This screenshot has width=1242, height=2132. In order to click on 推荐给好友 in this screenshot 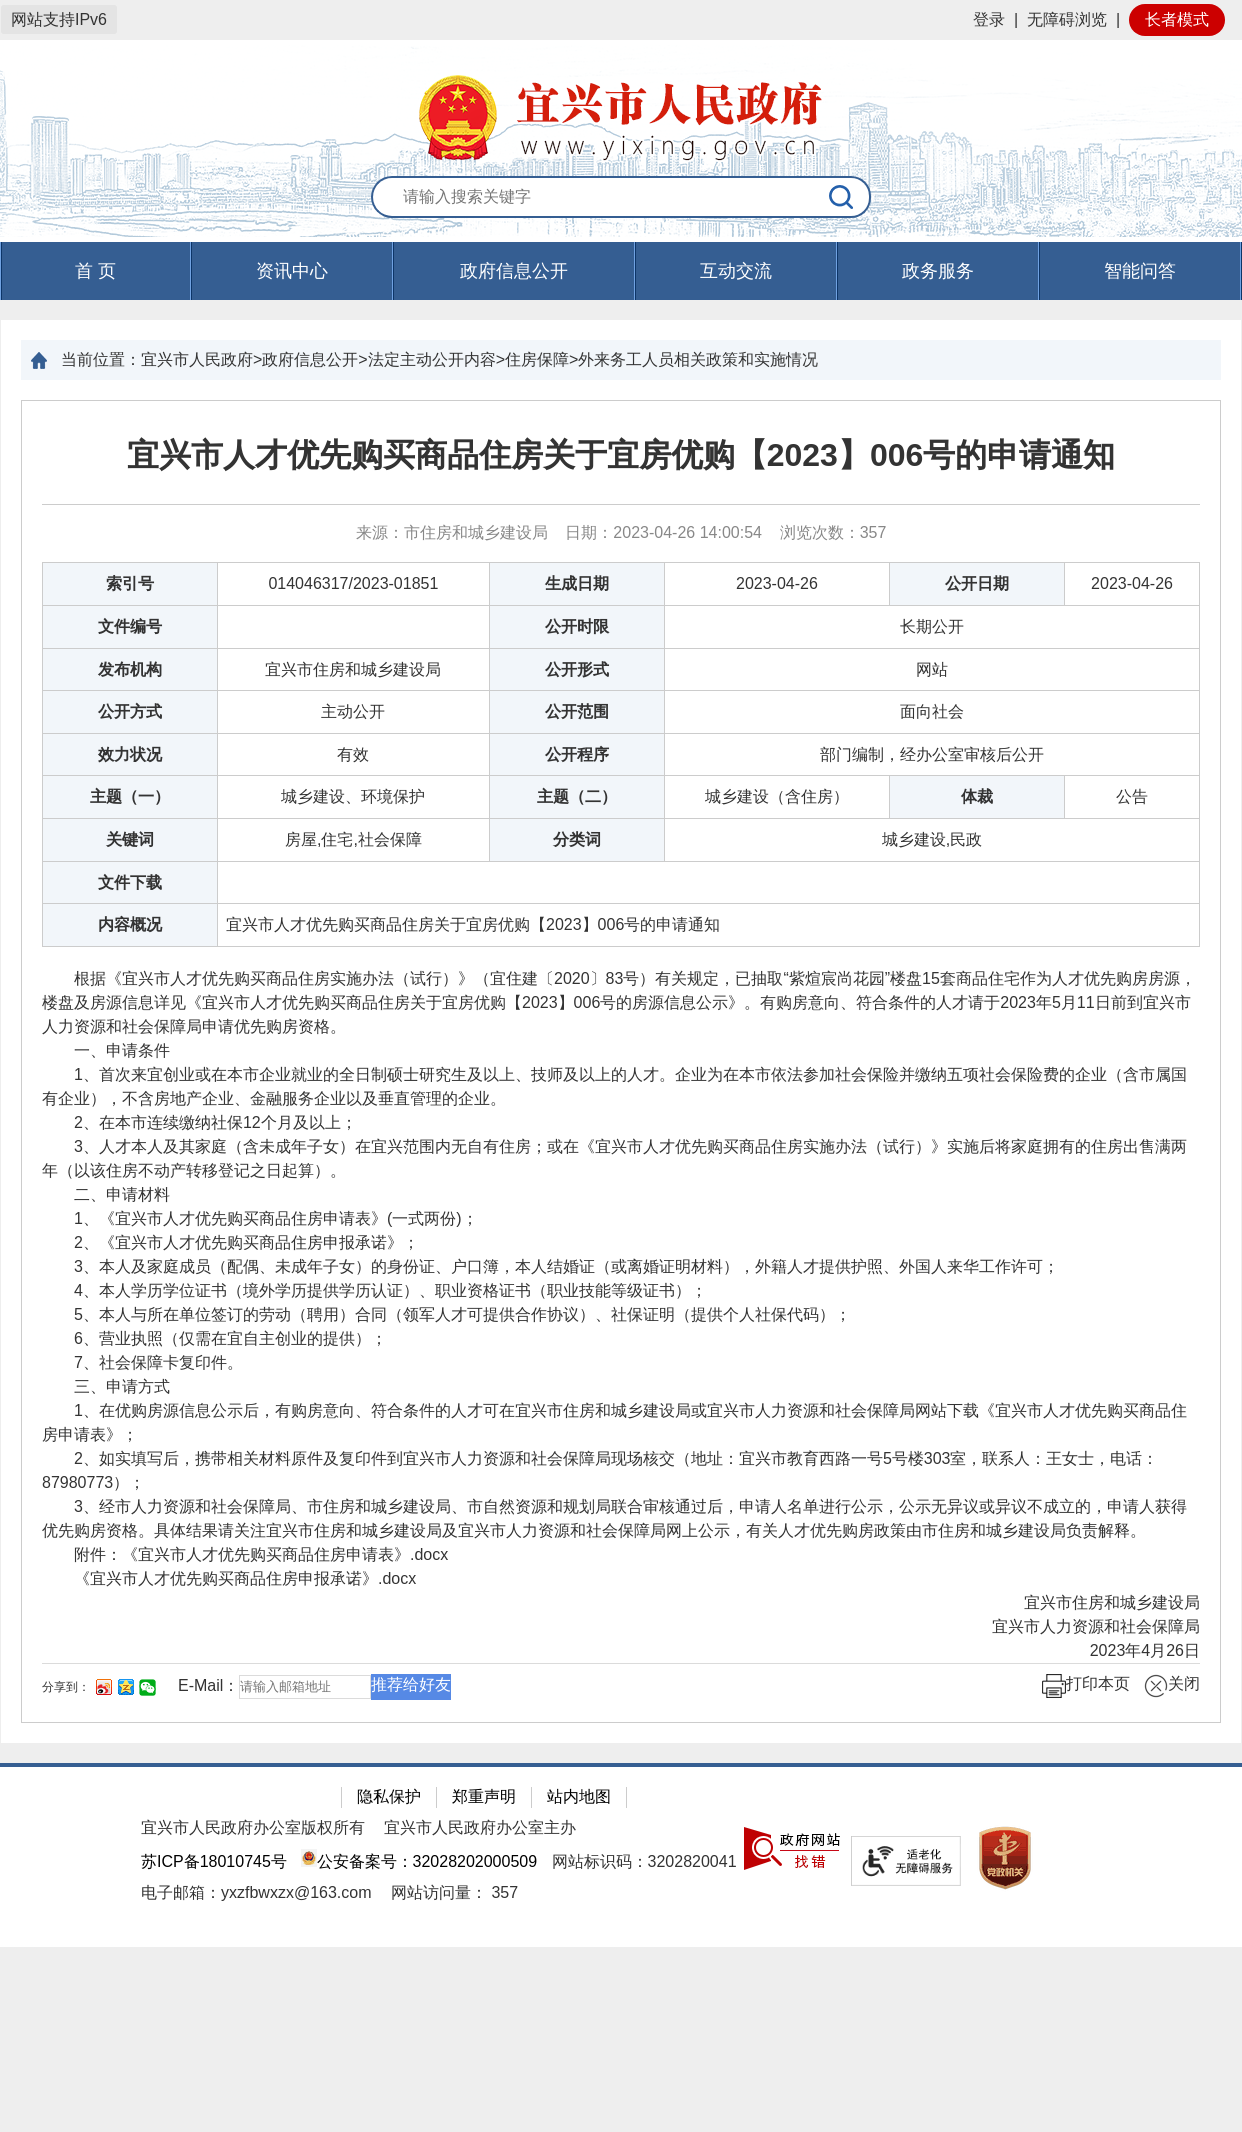, I will do `click(411, 1684)`.